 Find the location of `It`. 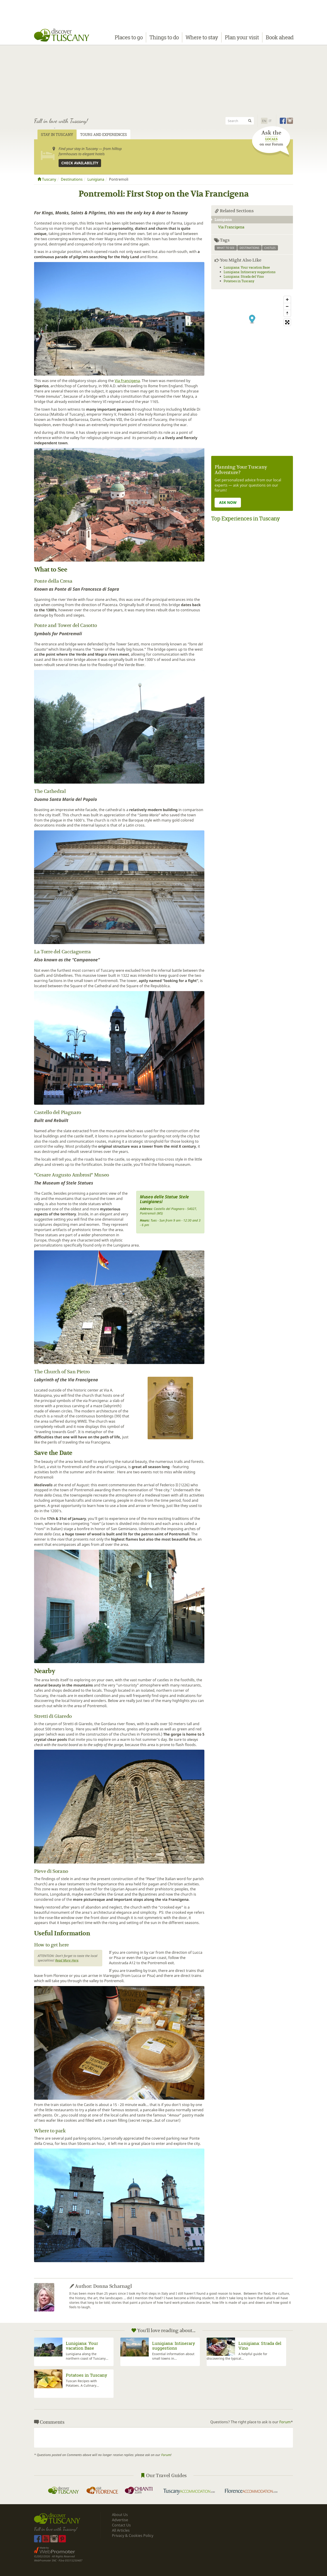

It is located at coordinates (270, 121).